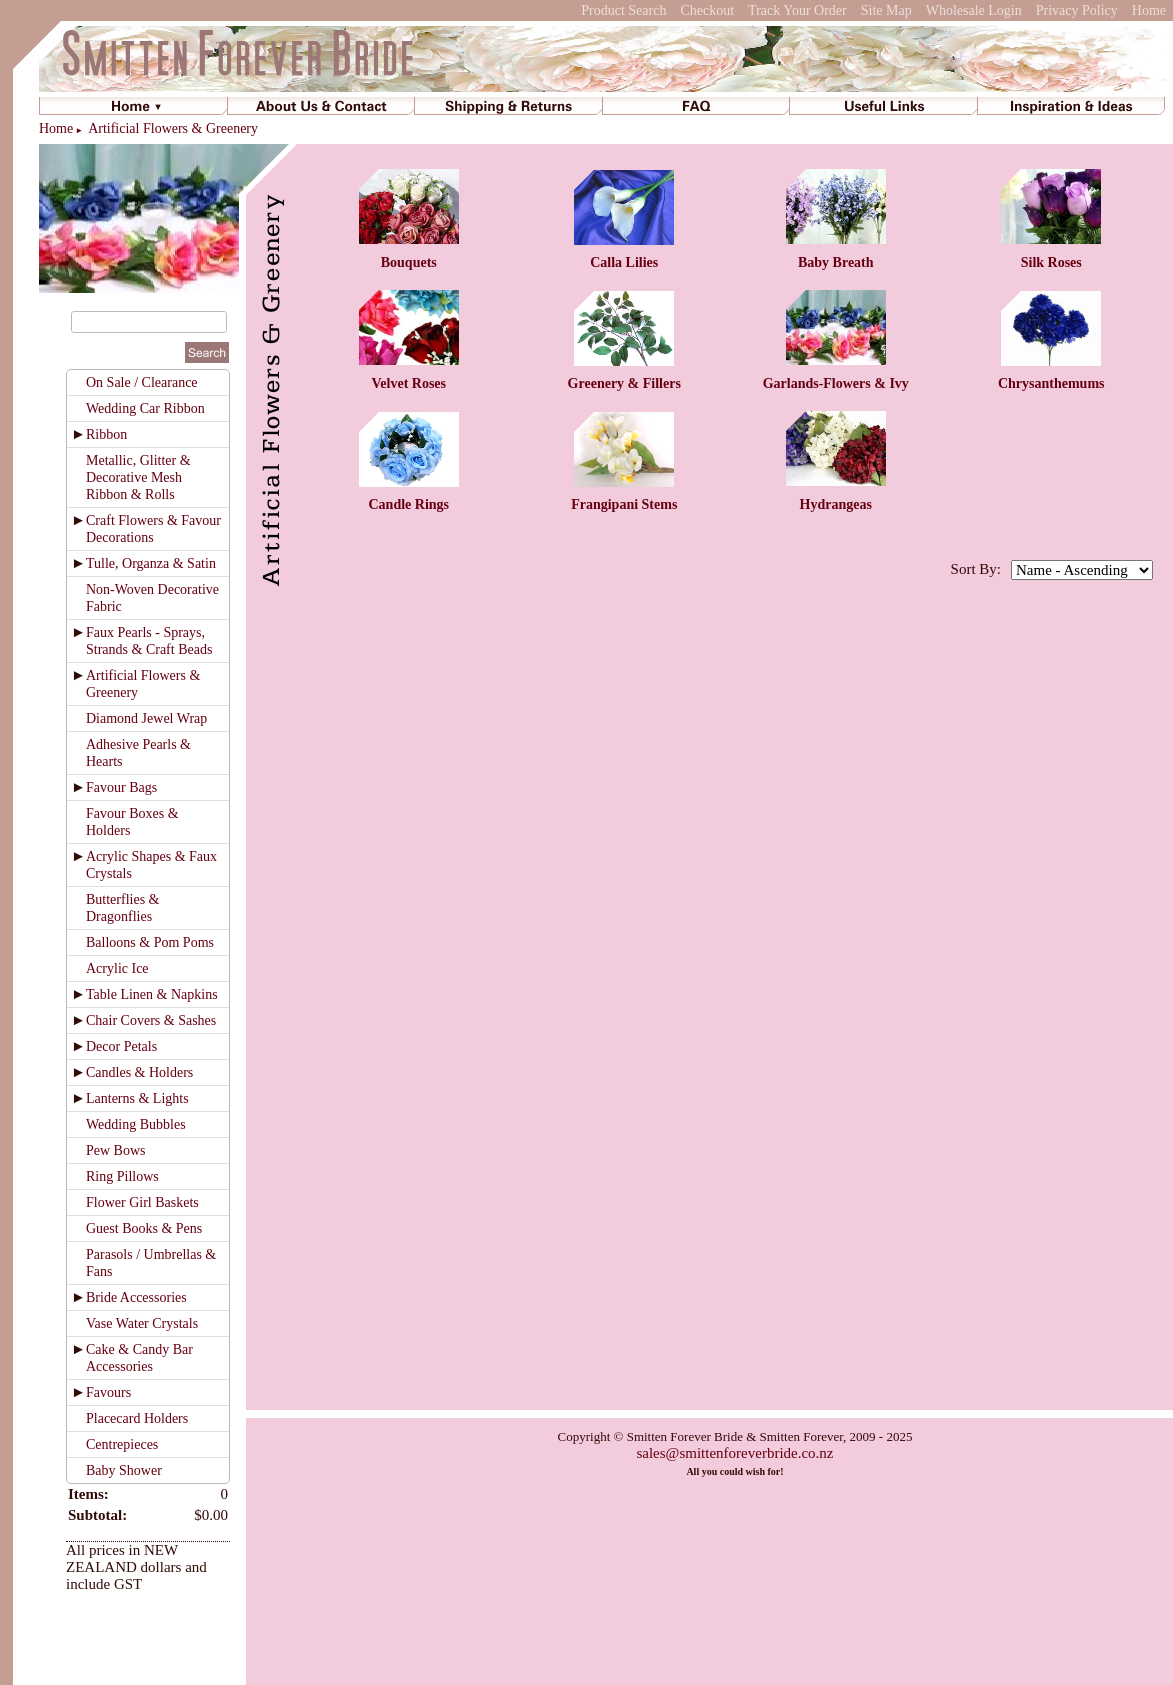 This screenshot has width=1173, height=1685. I want to click on Product Search, so click(623, 10).